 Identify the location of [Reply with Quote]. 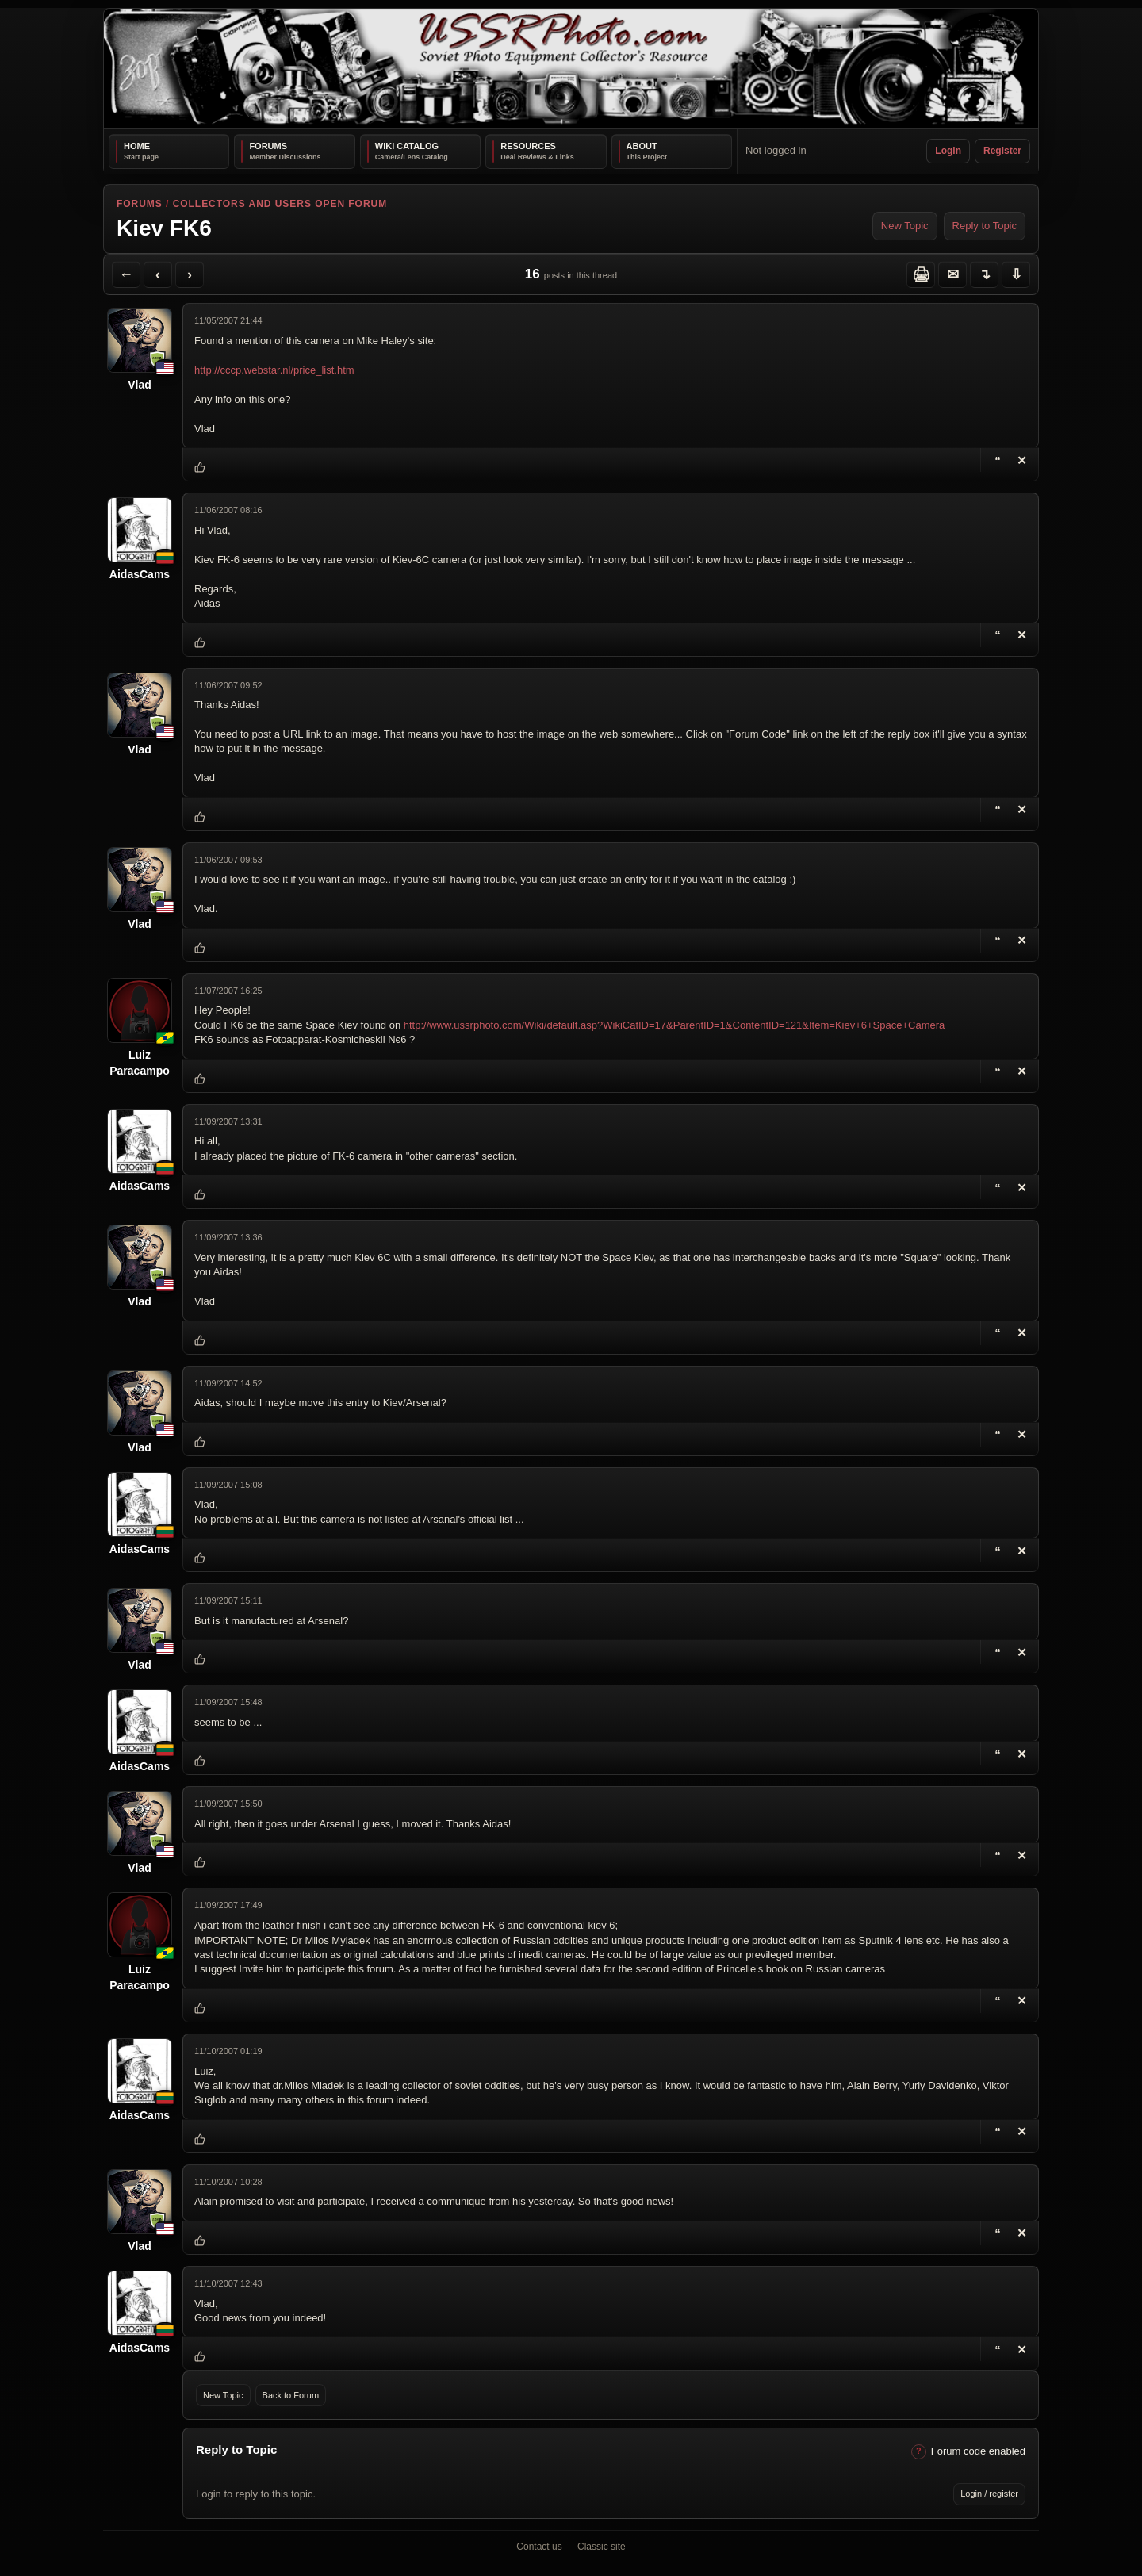
(998, 460).